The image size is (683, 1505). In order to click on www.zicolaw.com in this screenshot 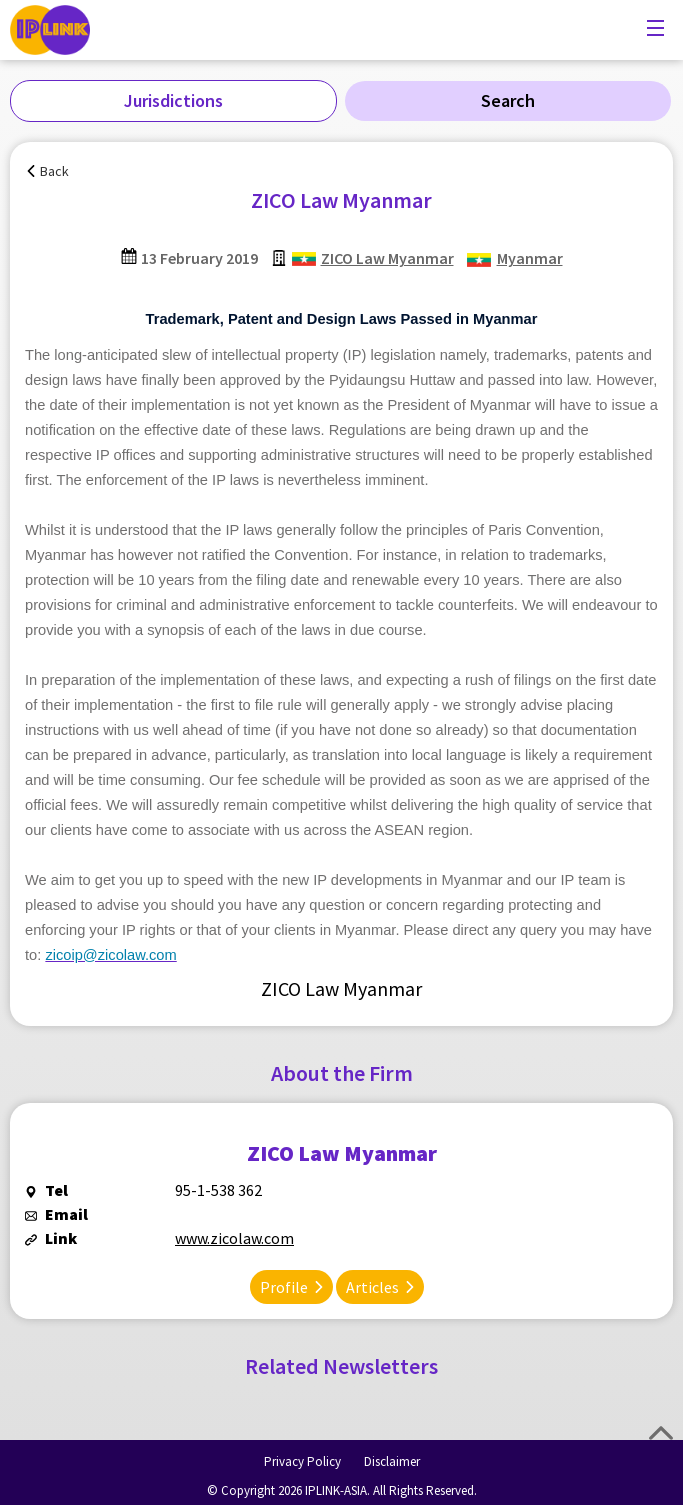, I will do `click(234, 1238)`.